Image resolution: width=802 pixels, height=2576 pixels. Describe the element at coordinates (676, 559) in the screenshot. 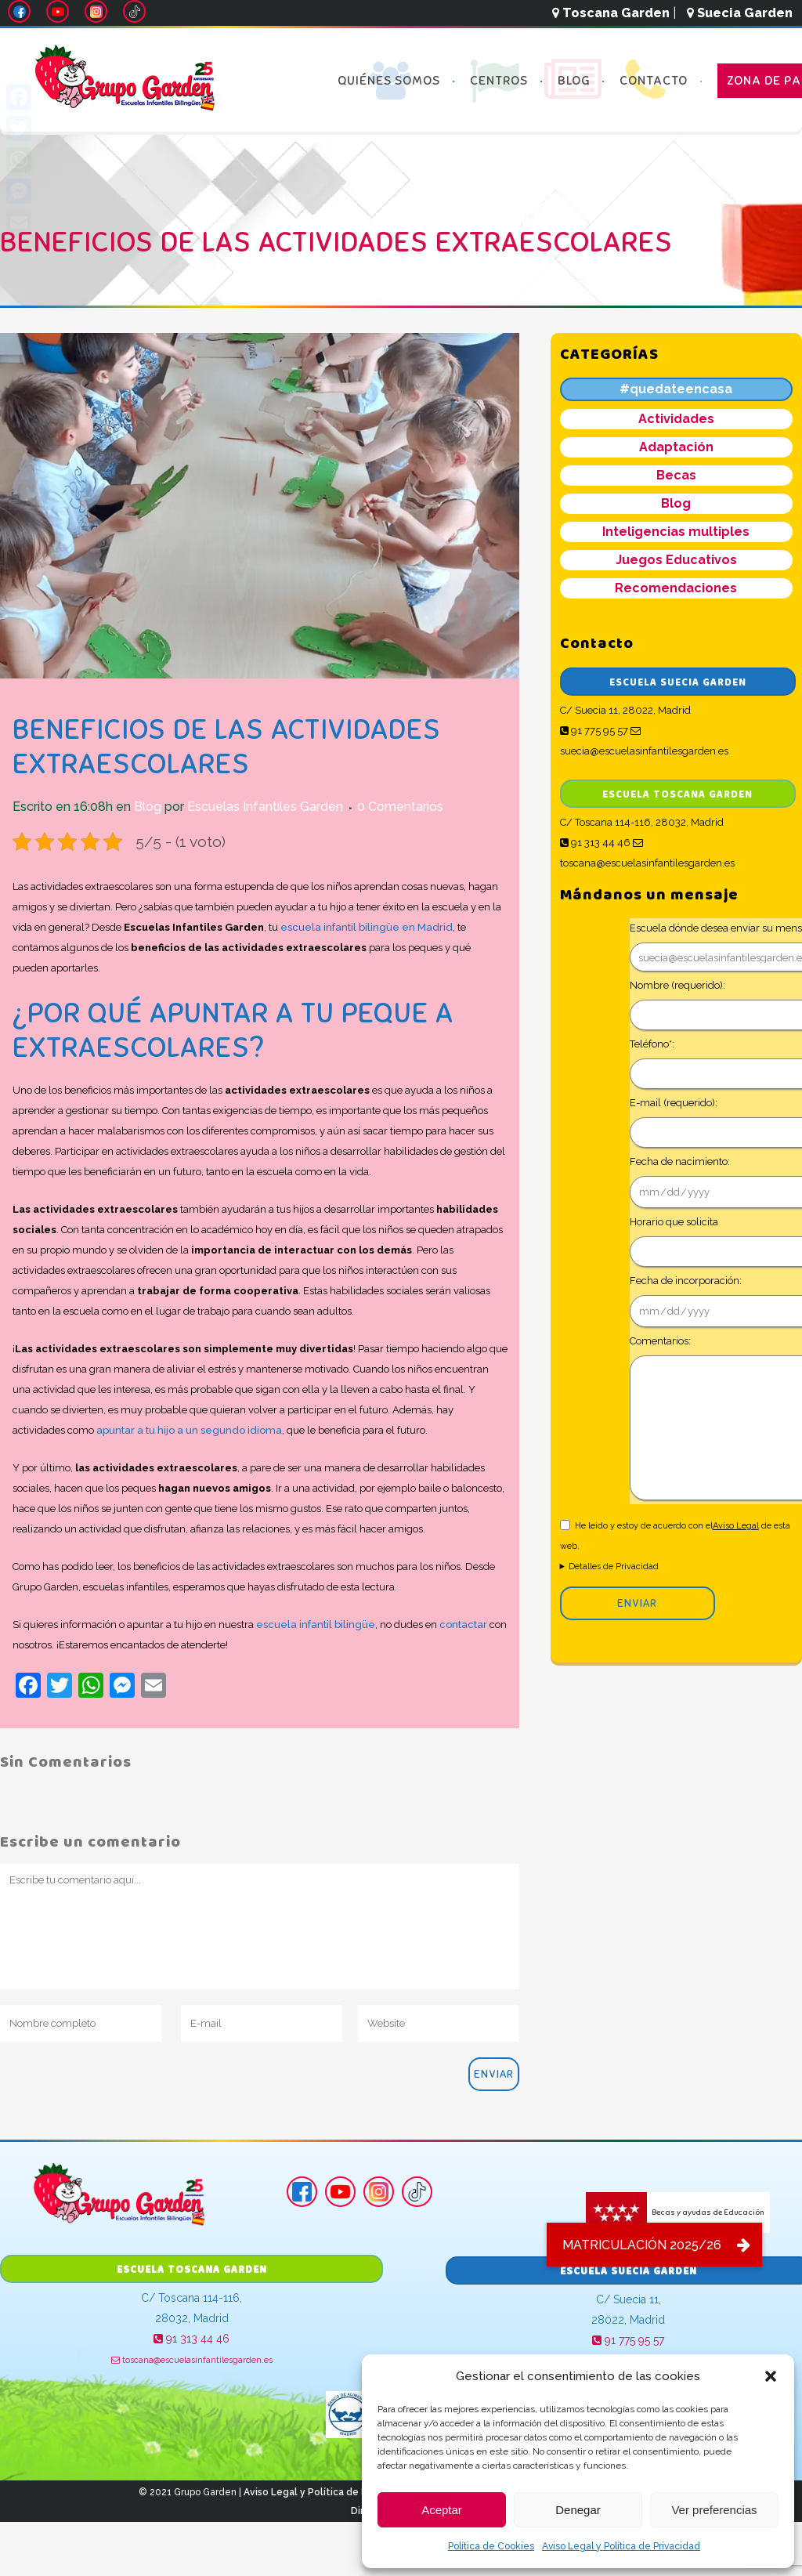

I see `Juegos Educativos` at that location.